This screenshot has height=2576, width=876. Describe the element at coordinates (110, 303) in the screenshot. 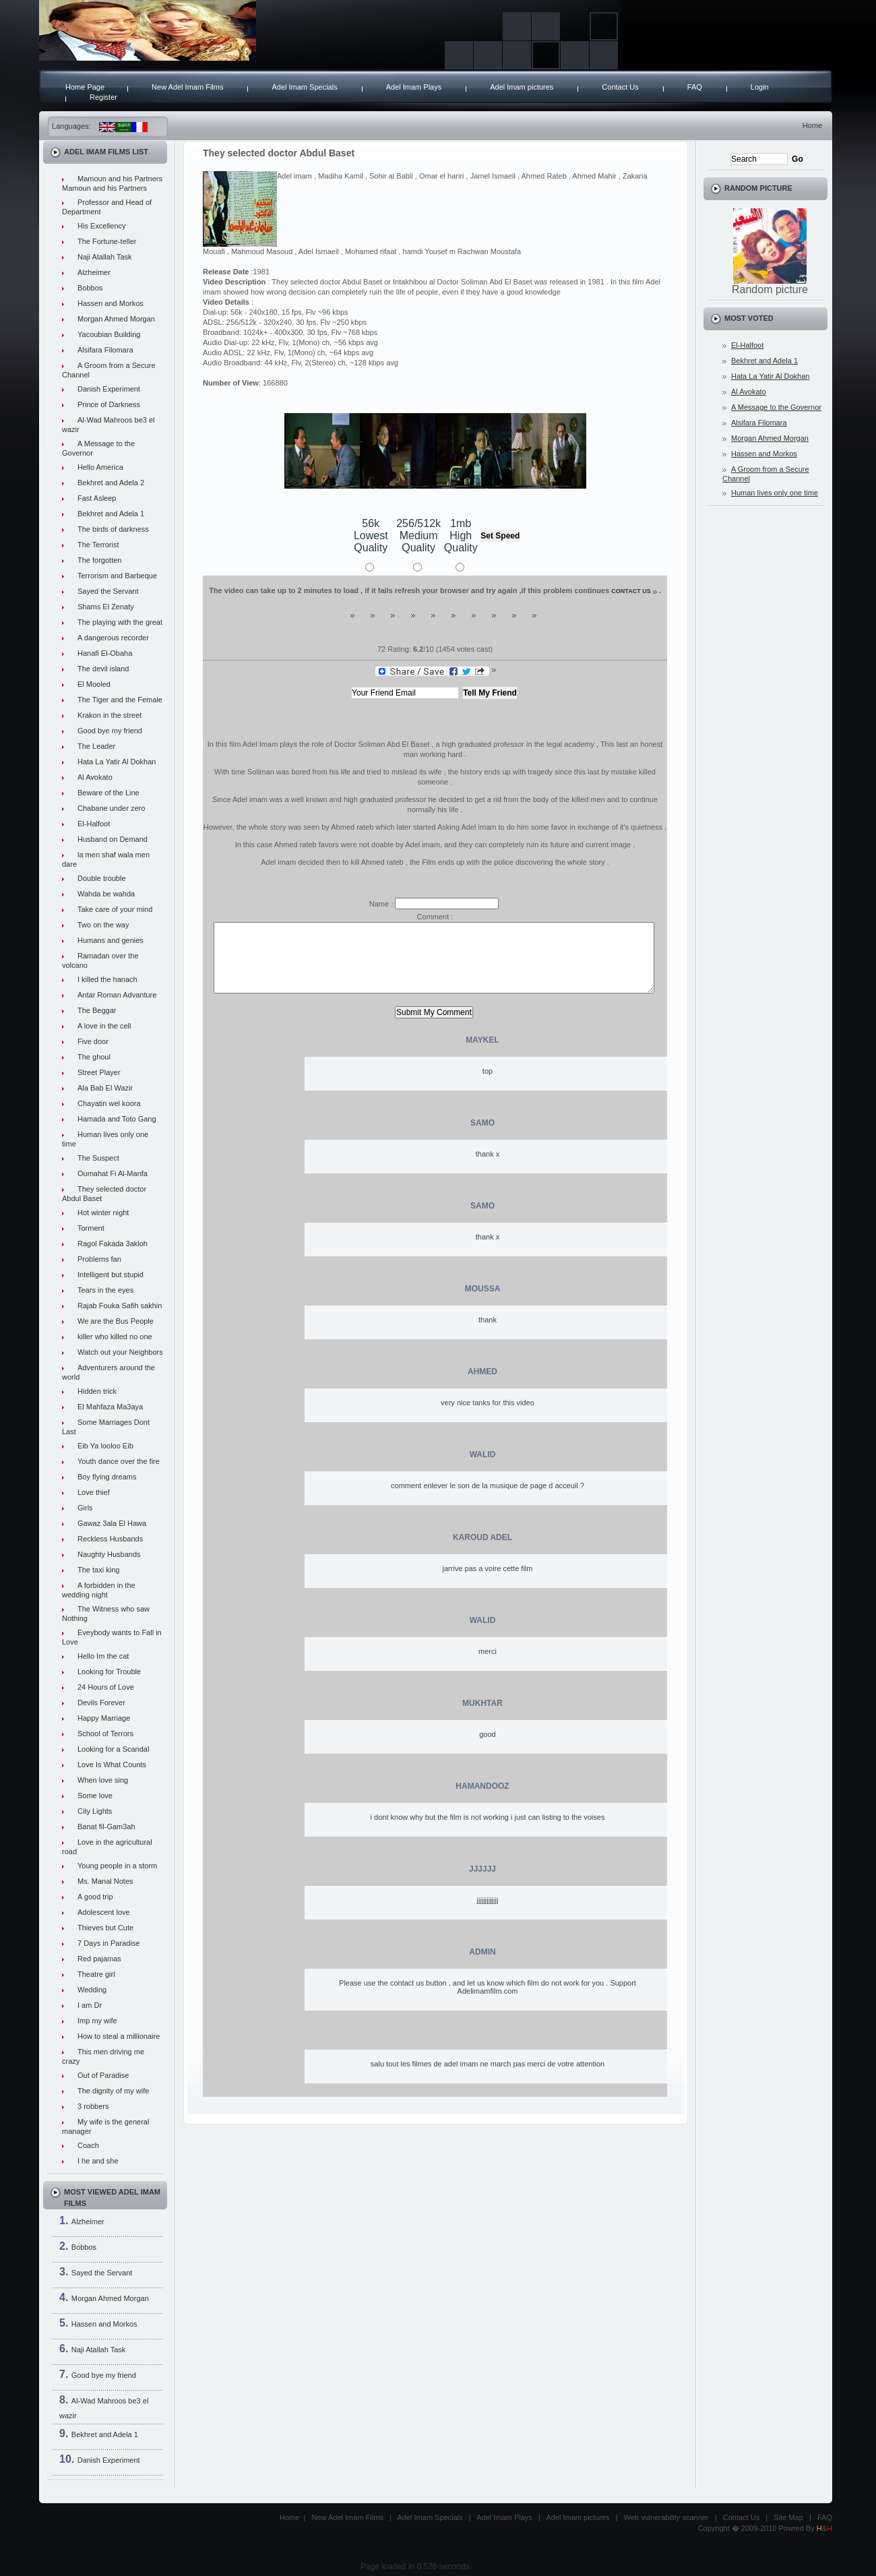

I see `Hassen and Morkos` at that location.